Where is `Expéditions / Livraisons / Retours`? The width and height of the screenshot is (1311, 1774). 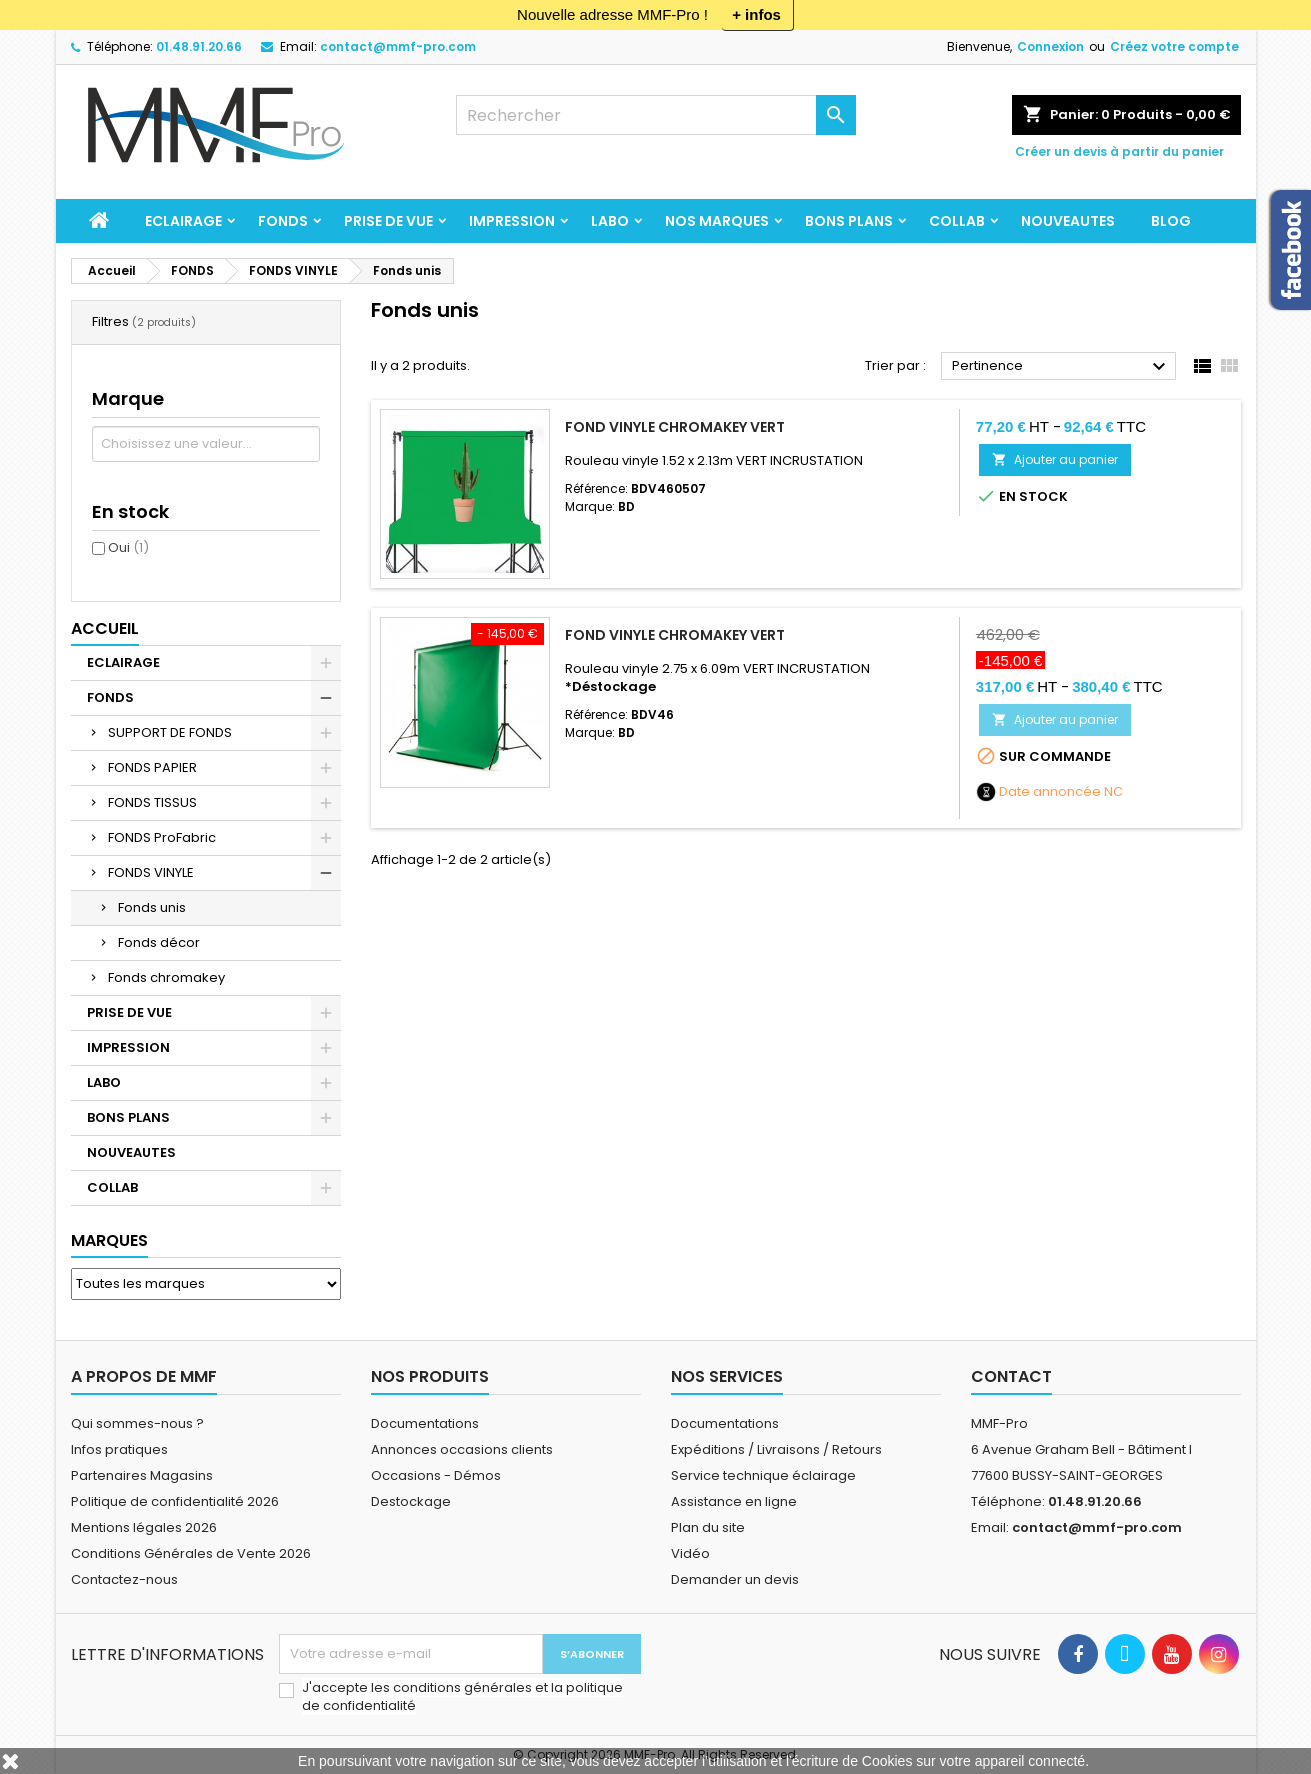 Expéditions / Livraisons / Retours is located at coordinates (776, 1449).